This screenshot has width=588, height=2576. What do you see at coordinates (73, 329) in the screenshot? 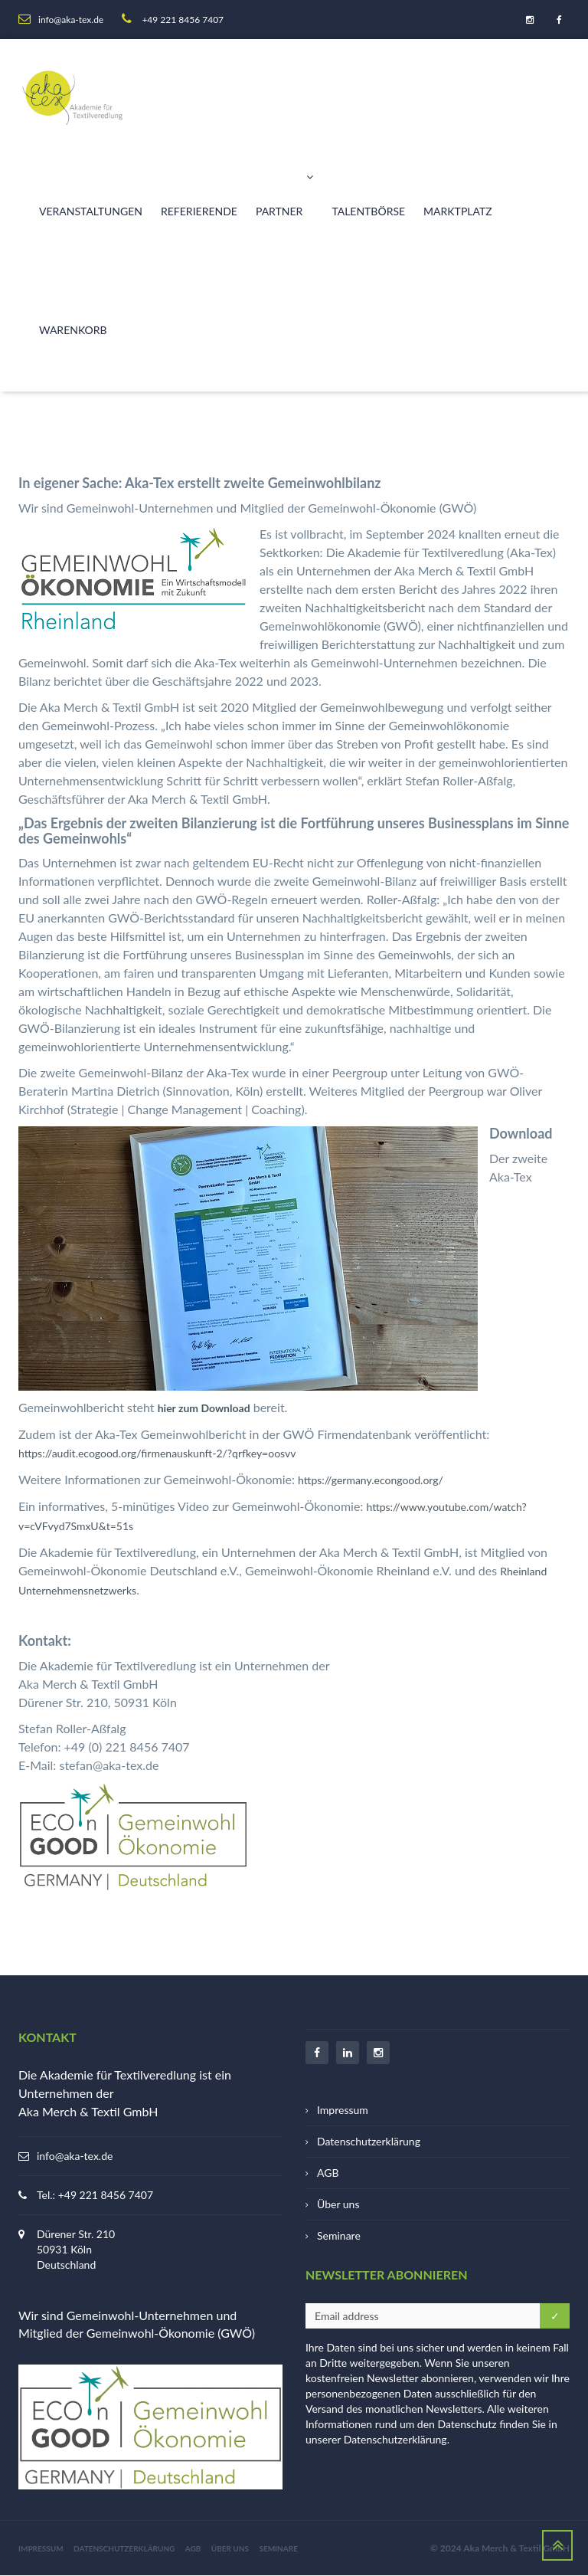
I see `Warenkorb` at bounding box center [73, 329].